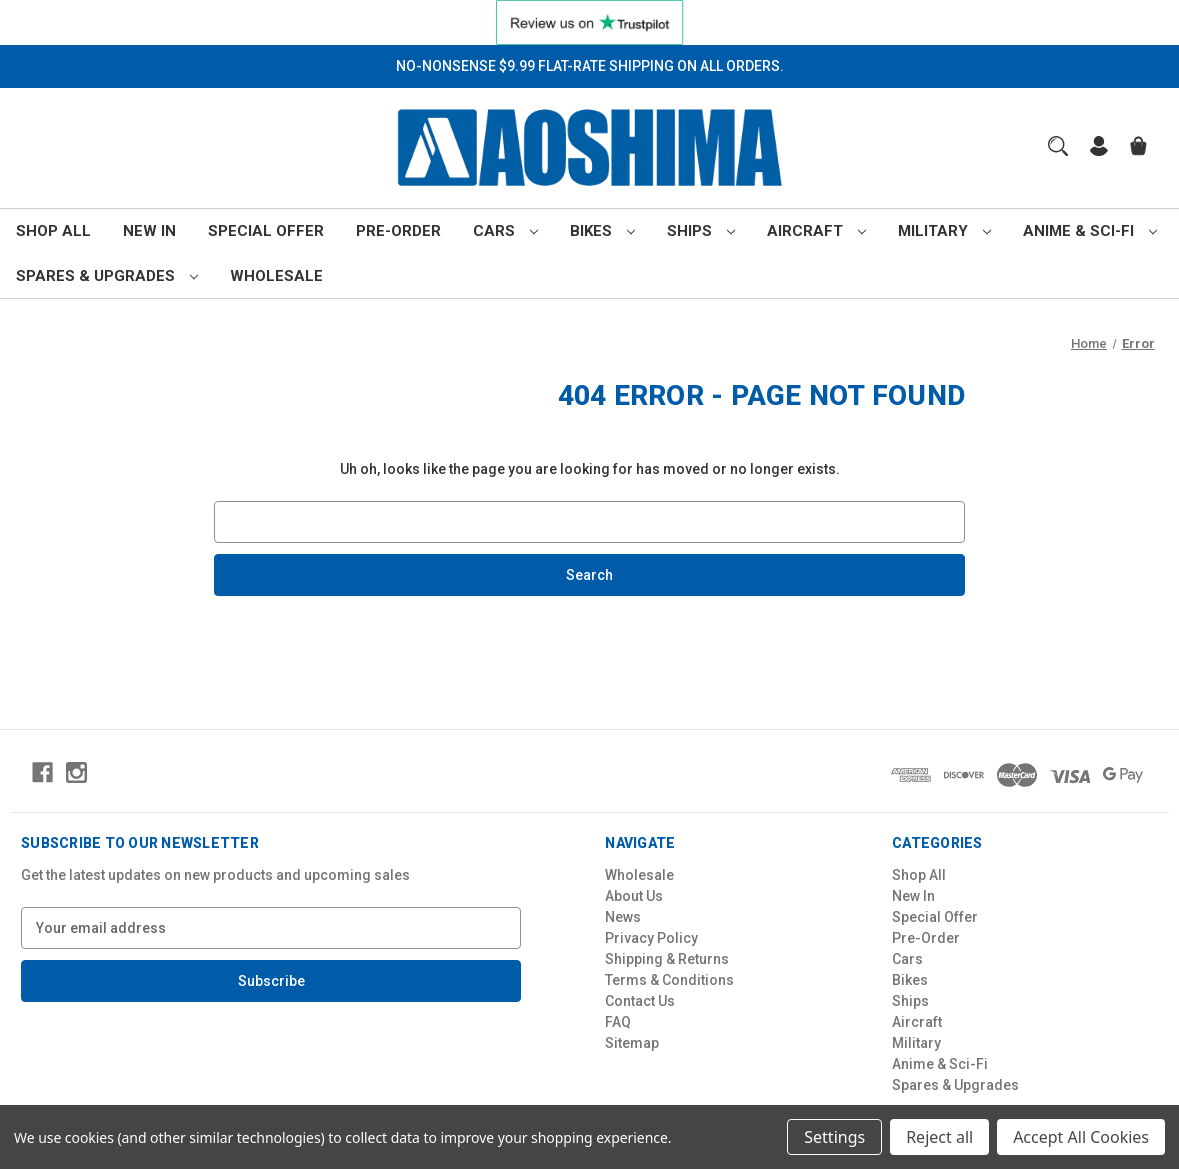 The image size is (1179, 1169). What do you see at coordinates (701, 231) in the screenshot?
I see `Ships` at bounding box center [701, 231].